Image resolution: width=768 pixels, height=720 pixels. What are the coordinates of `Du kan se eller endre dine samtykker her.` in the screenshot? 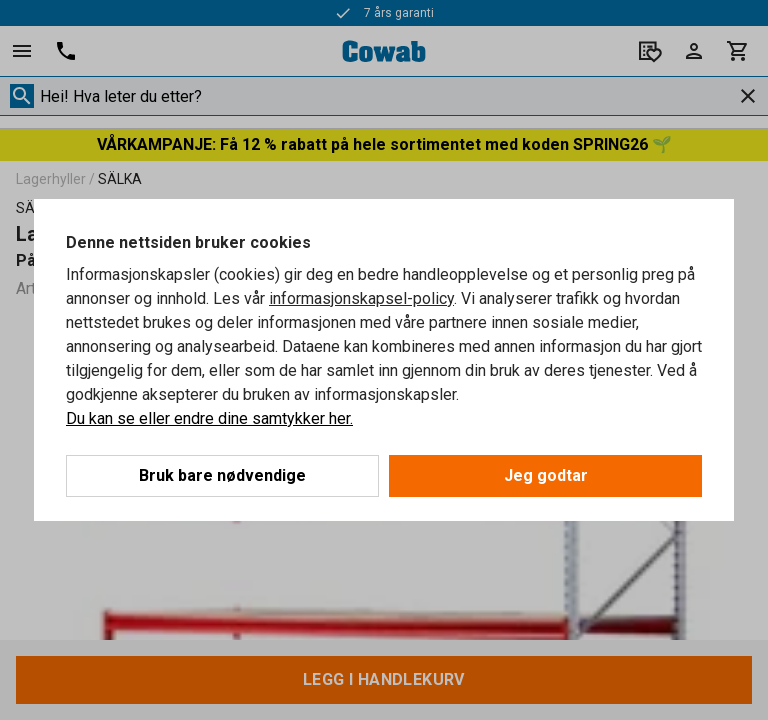 It's located at (209, 418).